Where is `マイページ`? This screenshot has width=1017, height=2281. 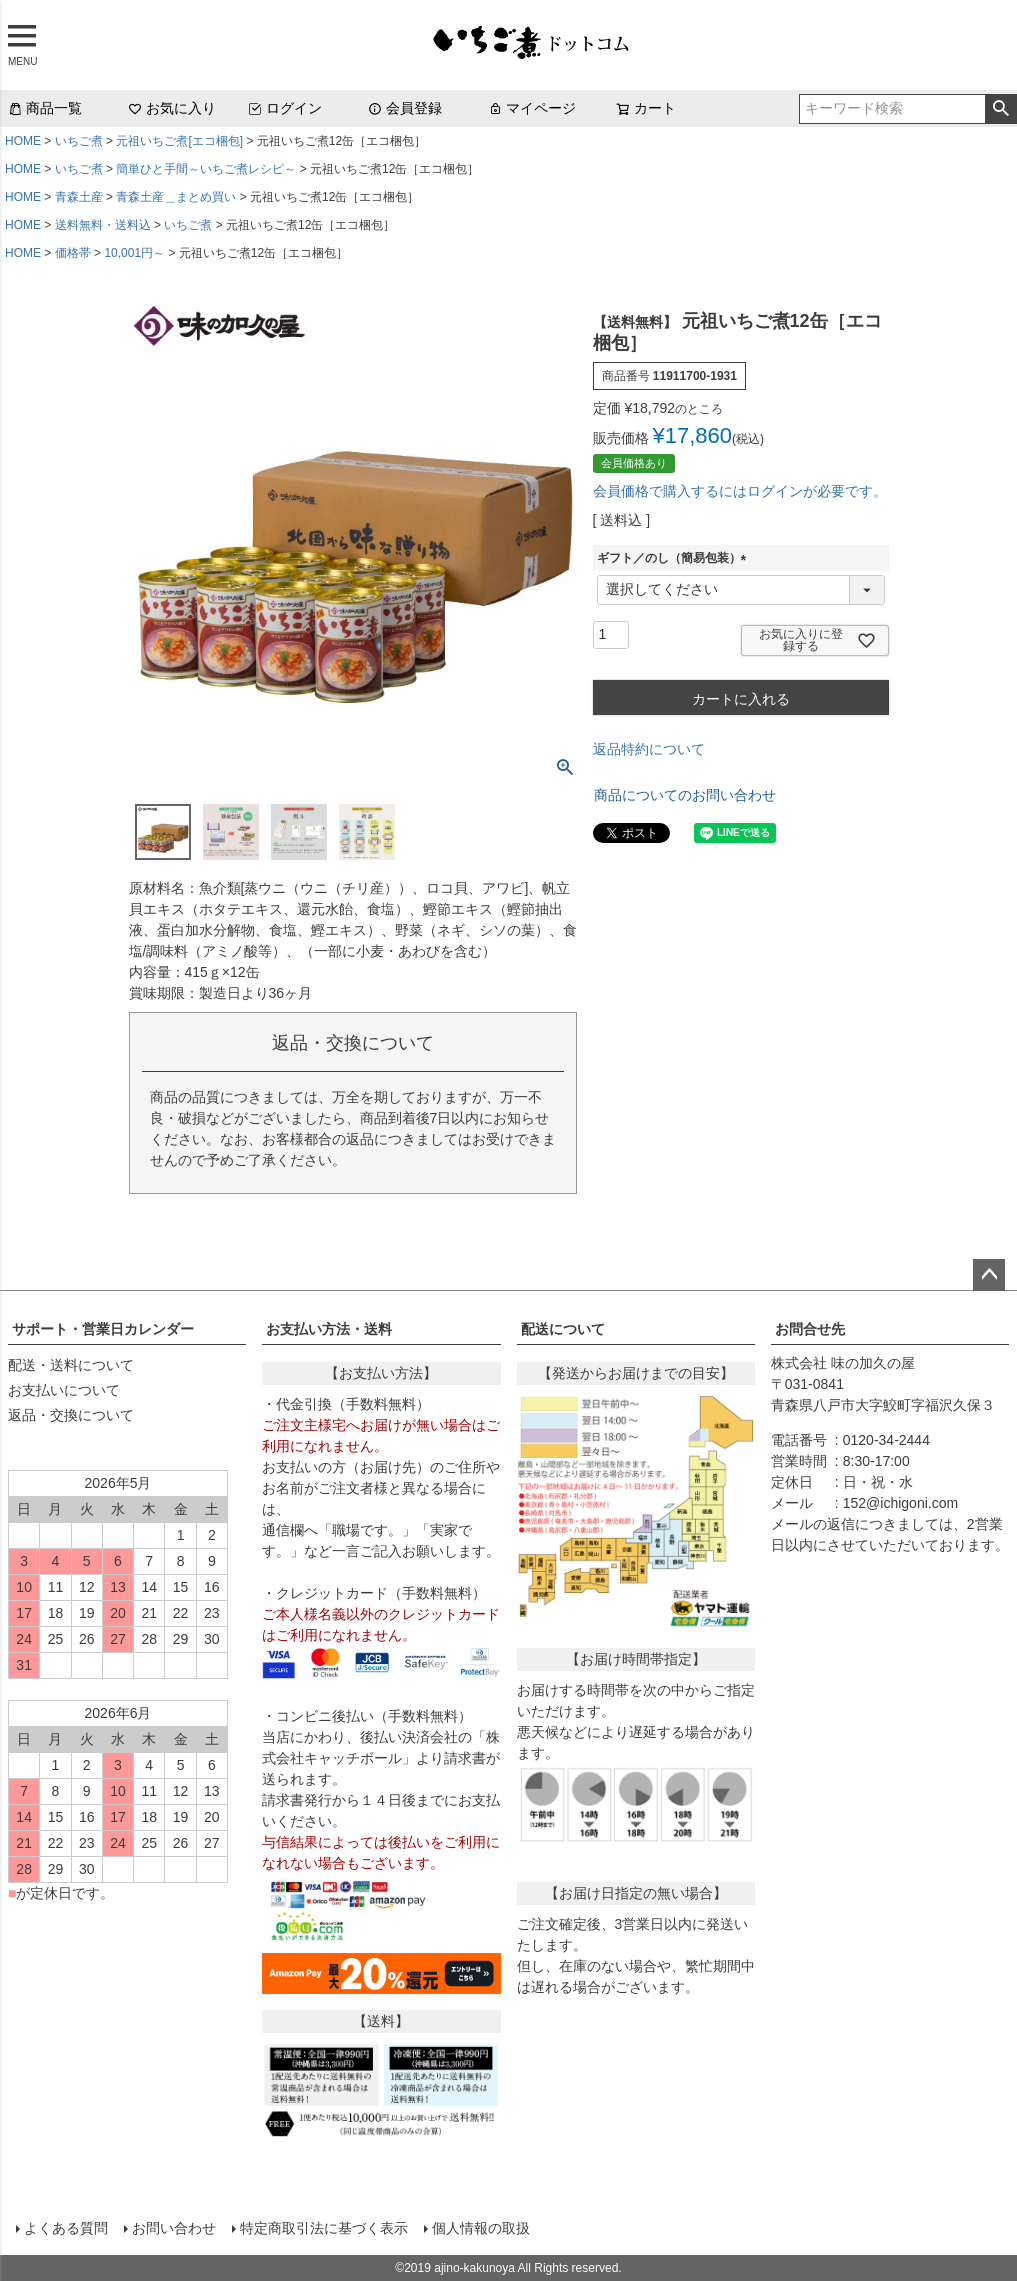 マイページ is located at coordinates (532, 108).